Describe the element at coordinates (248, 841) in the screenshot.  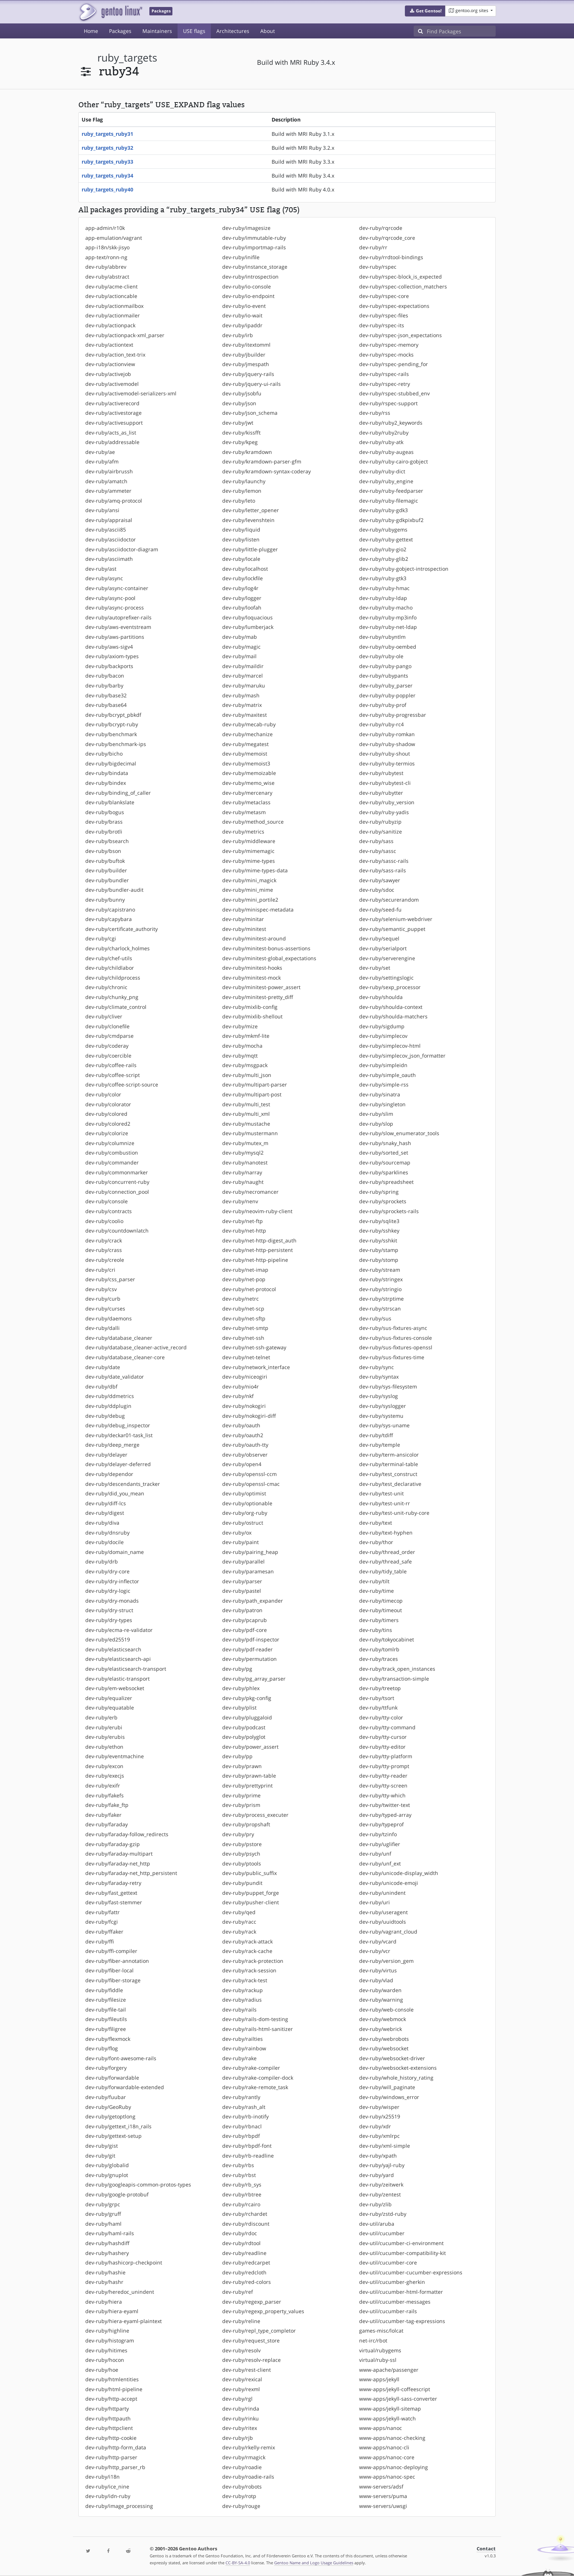
I see `dev-ruby/middleware` at that location.